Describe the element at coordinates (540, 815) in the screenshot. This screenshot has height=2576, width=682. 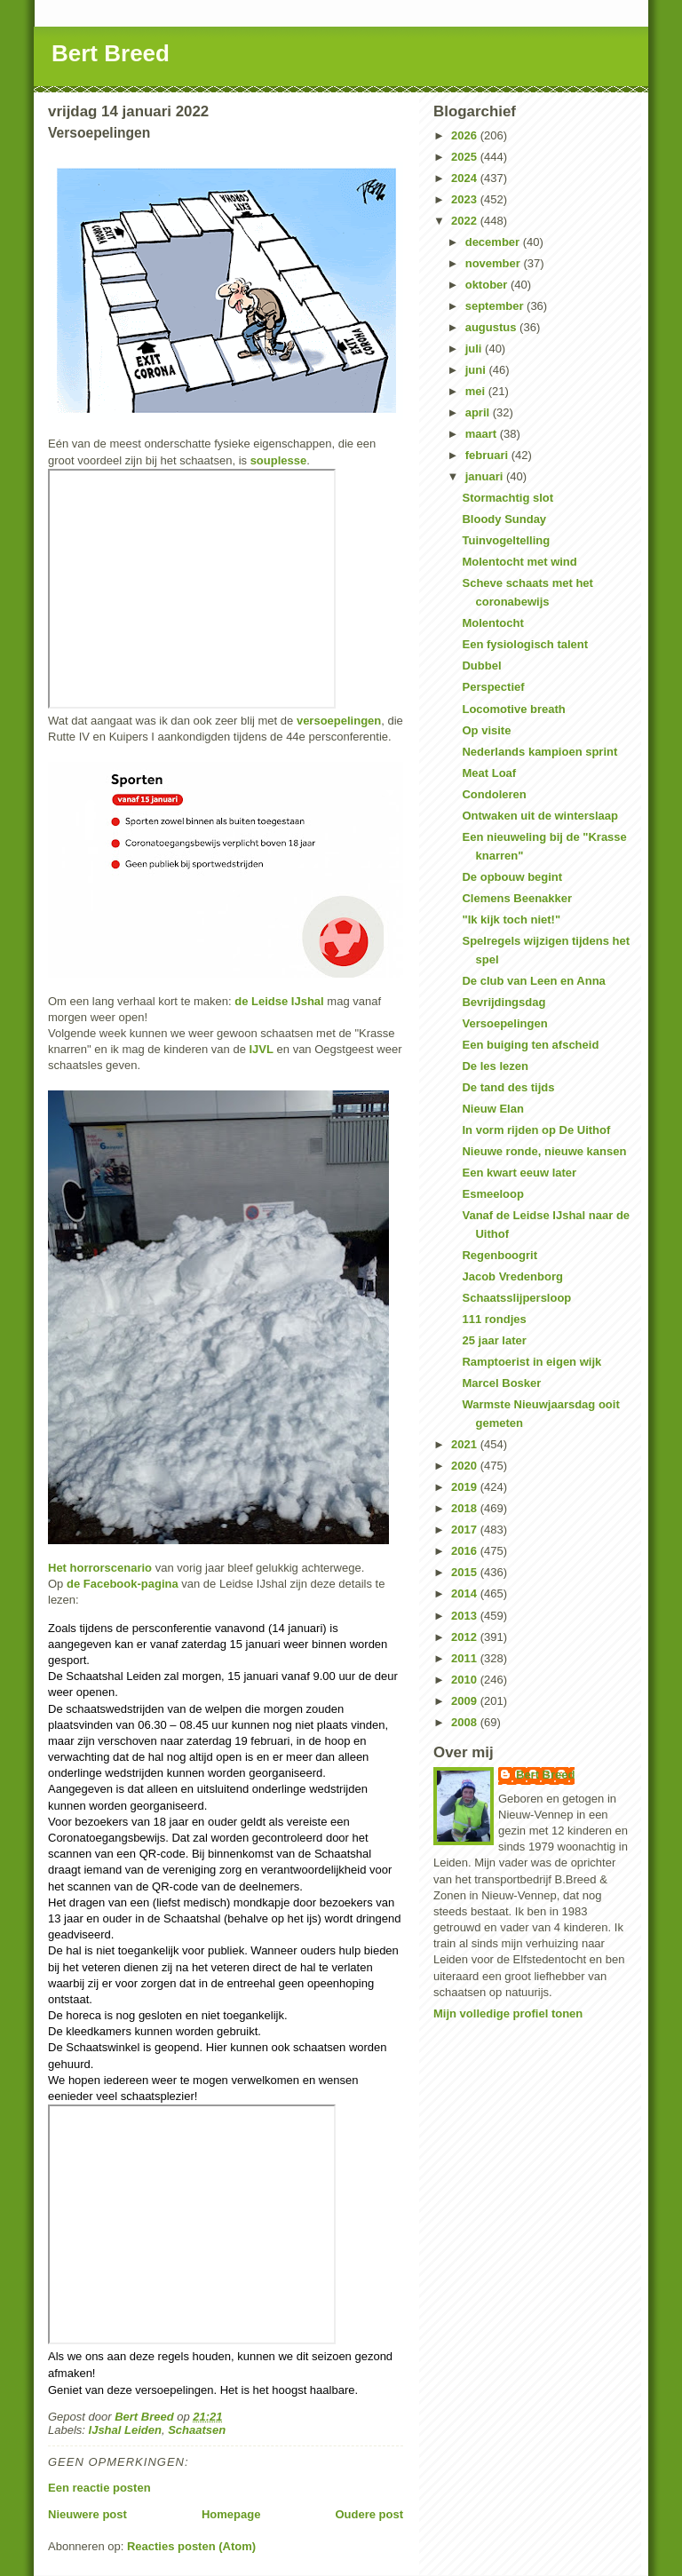
I see `Ontwaken uit de winterslaap` at that location.